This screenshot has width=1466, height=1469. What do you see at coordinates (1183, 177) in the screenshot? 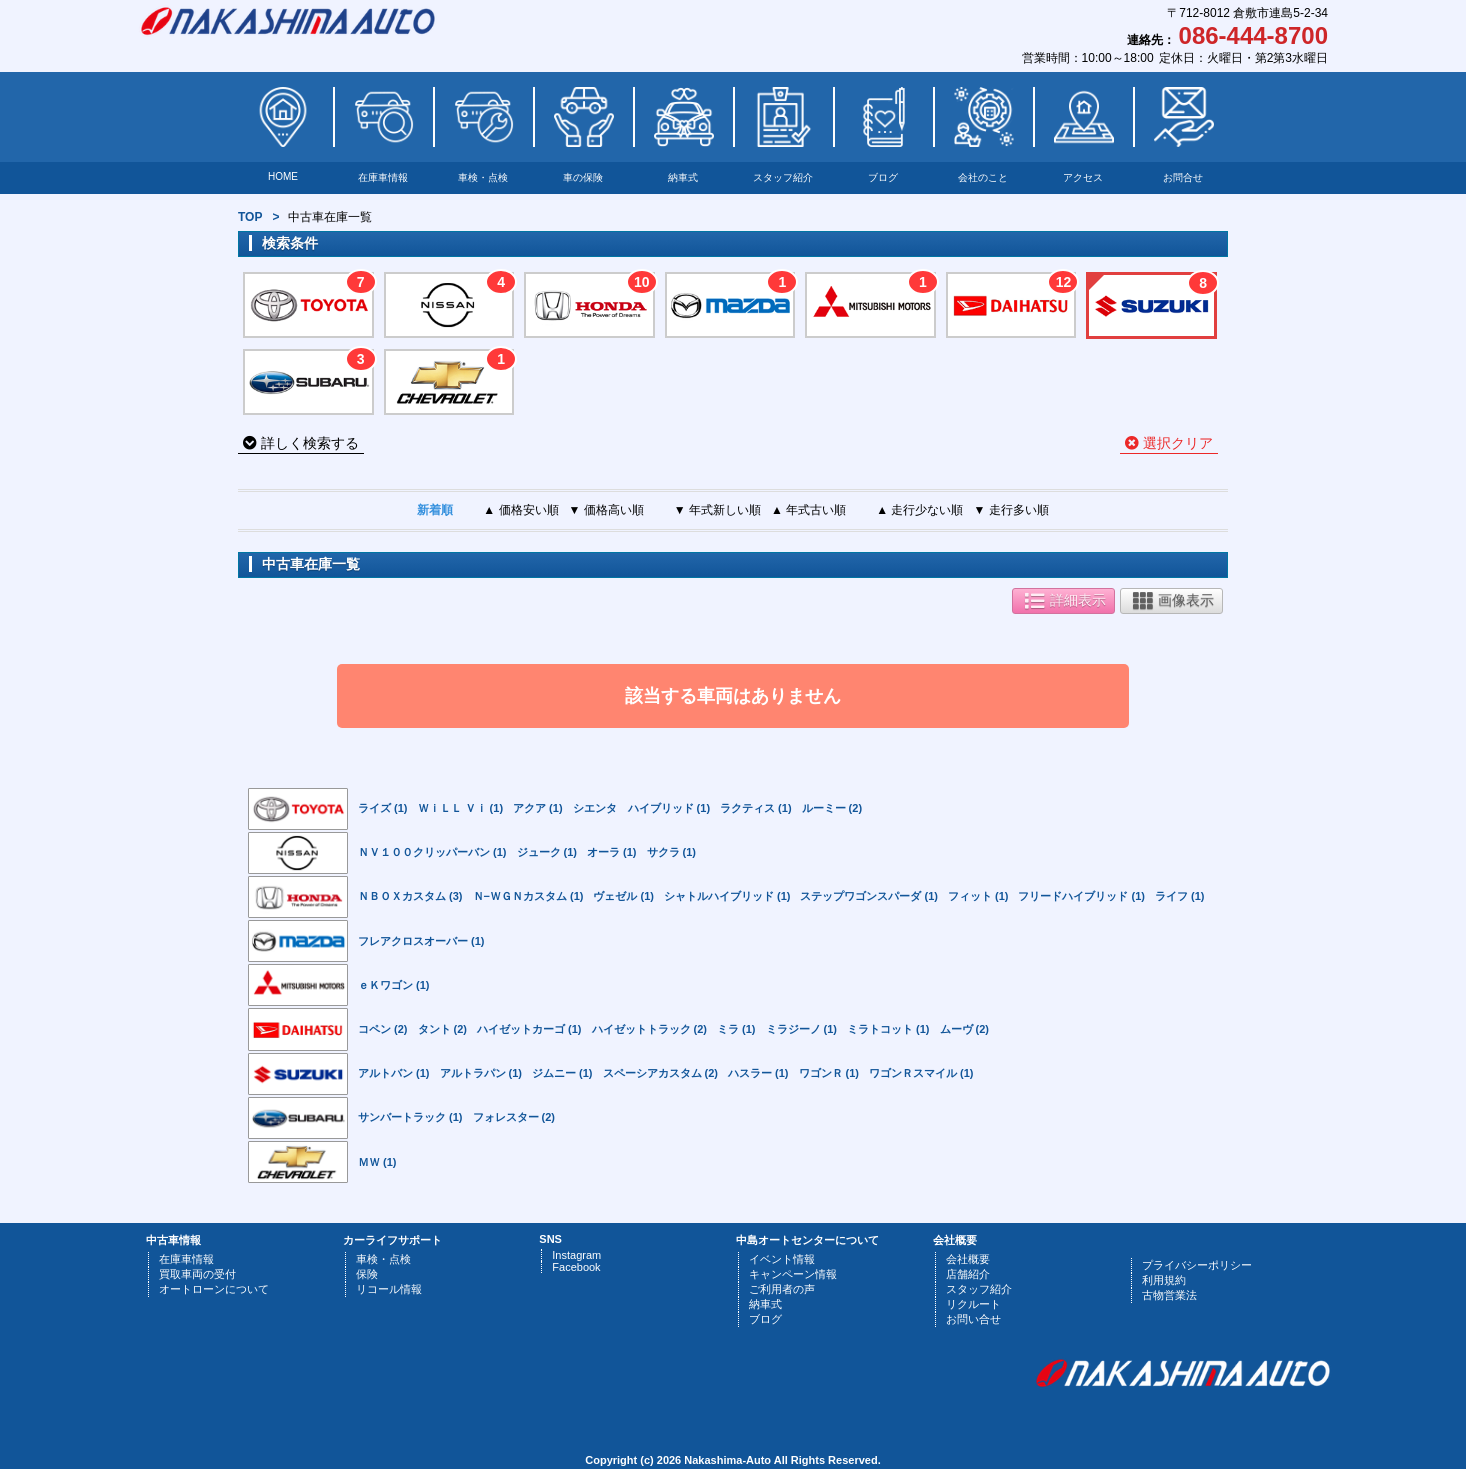
I see `お問合せ` at bounding box center [1183, 177].